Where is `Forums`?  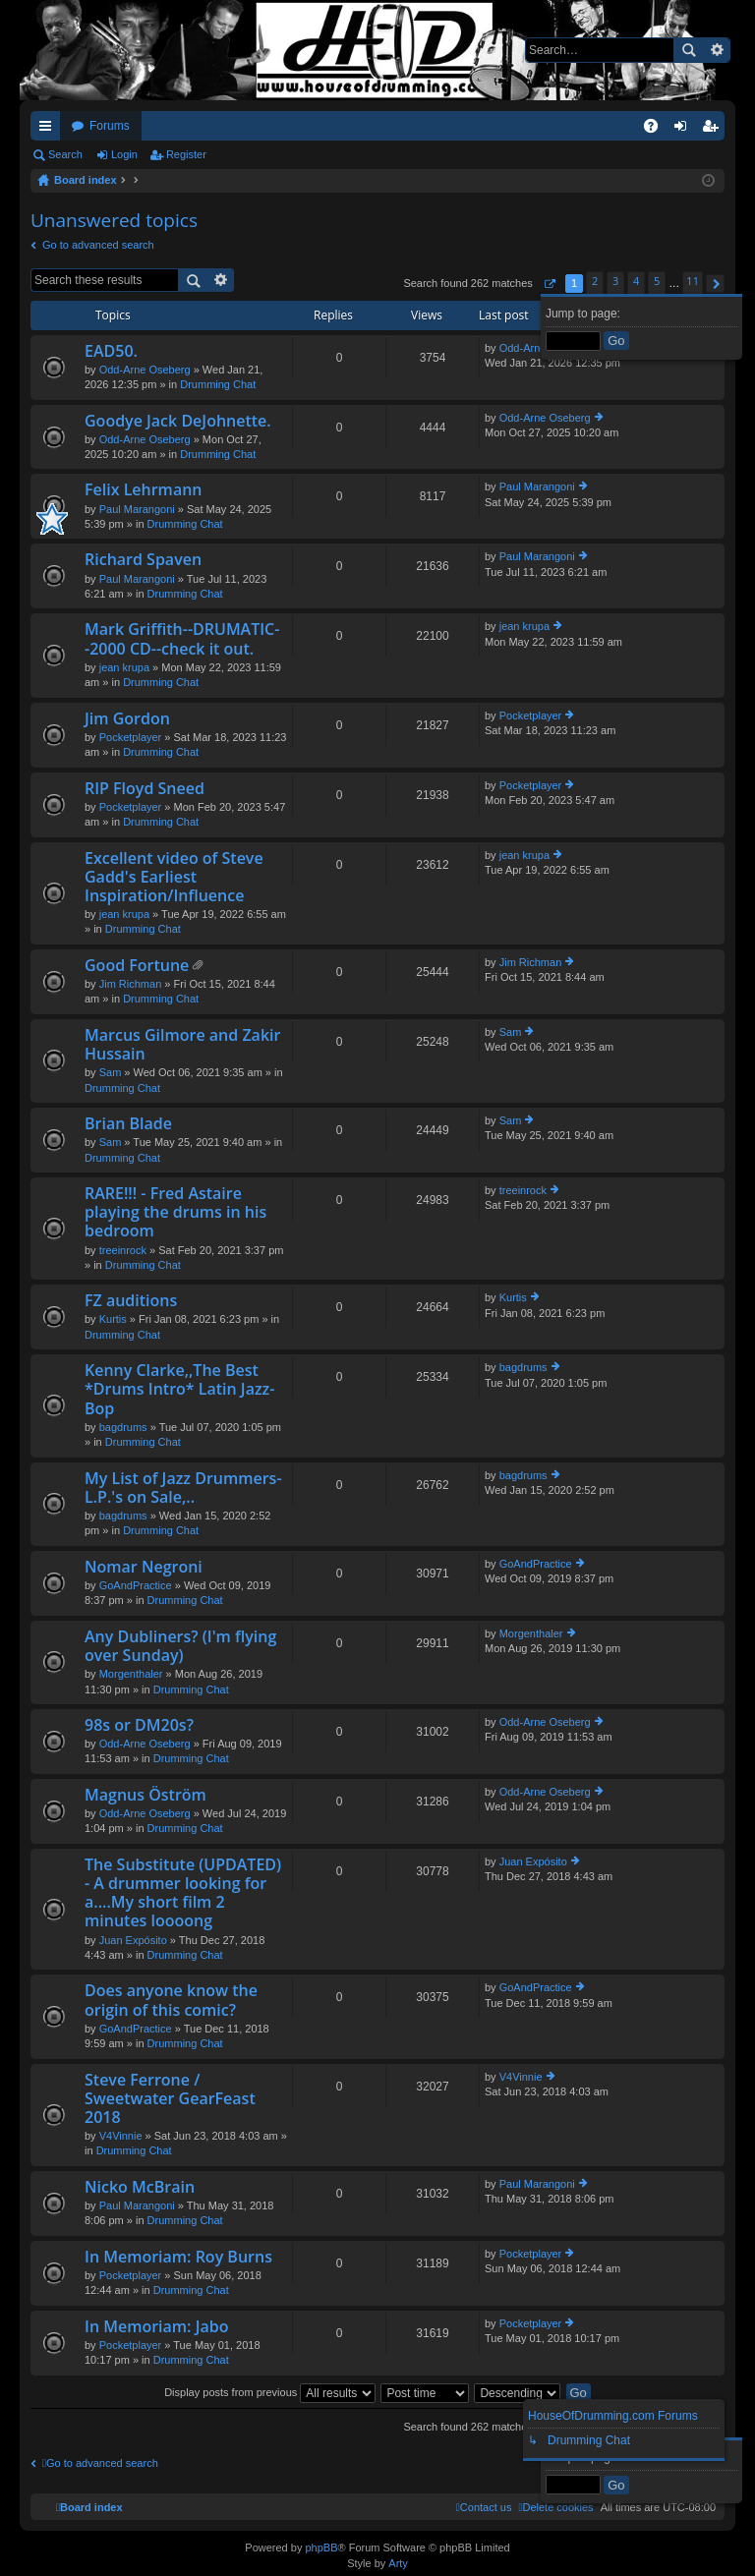 Forums is located at coordinates (109, 126).